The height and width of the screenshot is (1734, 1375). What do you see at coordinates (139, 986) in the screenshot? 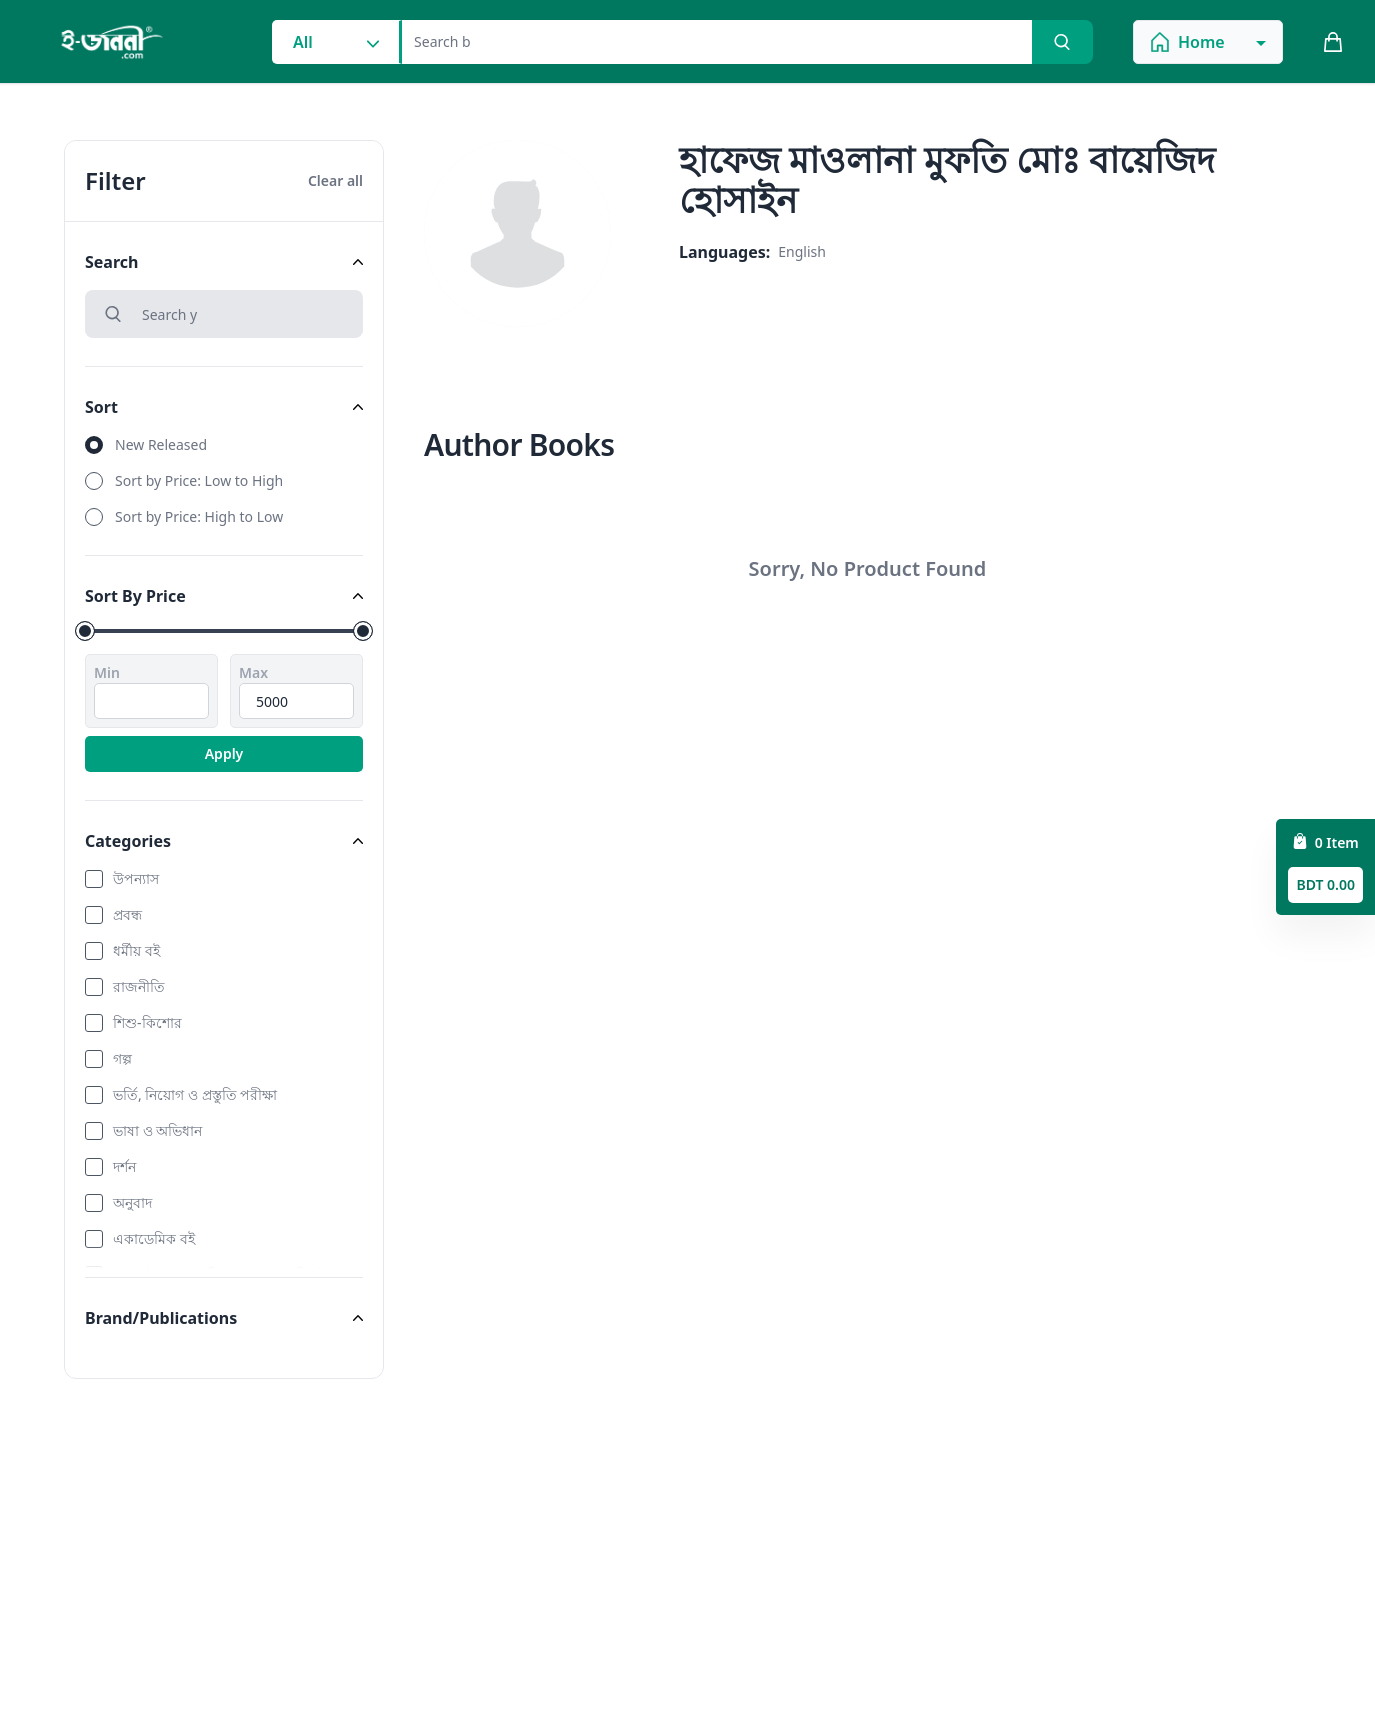
I see `রাজনীতি` at bounding box center [139, 986].